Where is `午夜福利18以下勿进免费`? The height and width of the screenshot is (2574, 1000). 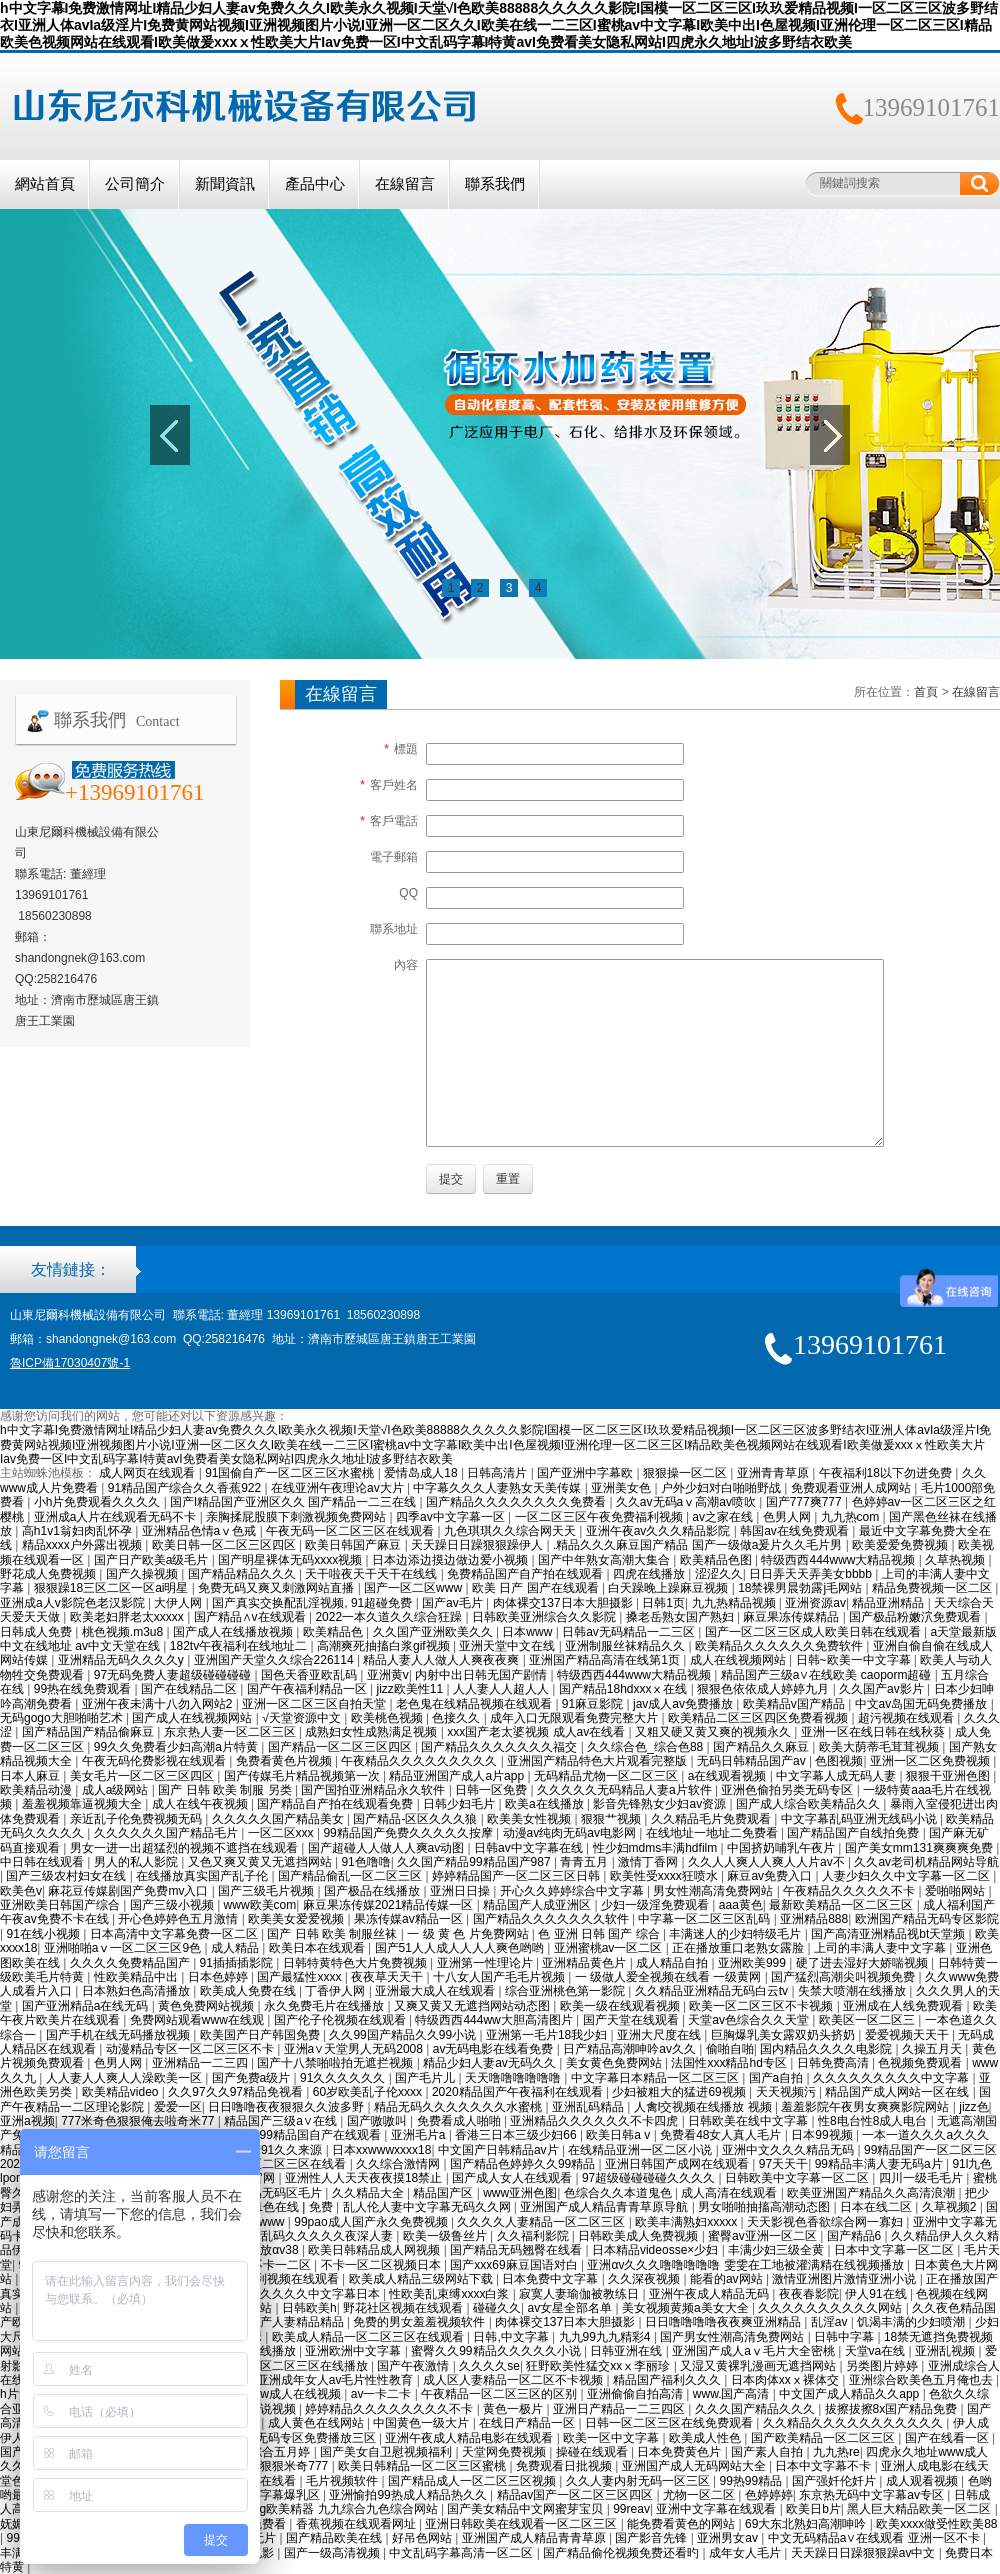
午夜福利18以下勿进免费 is located at coordinates (887, 1473).